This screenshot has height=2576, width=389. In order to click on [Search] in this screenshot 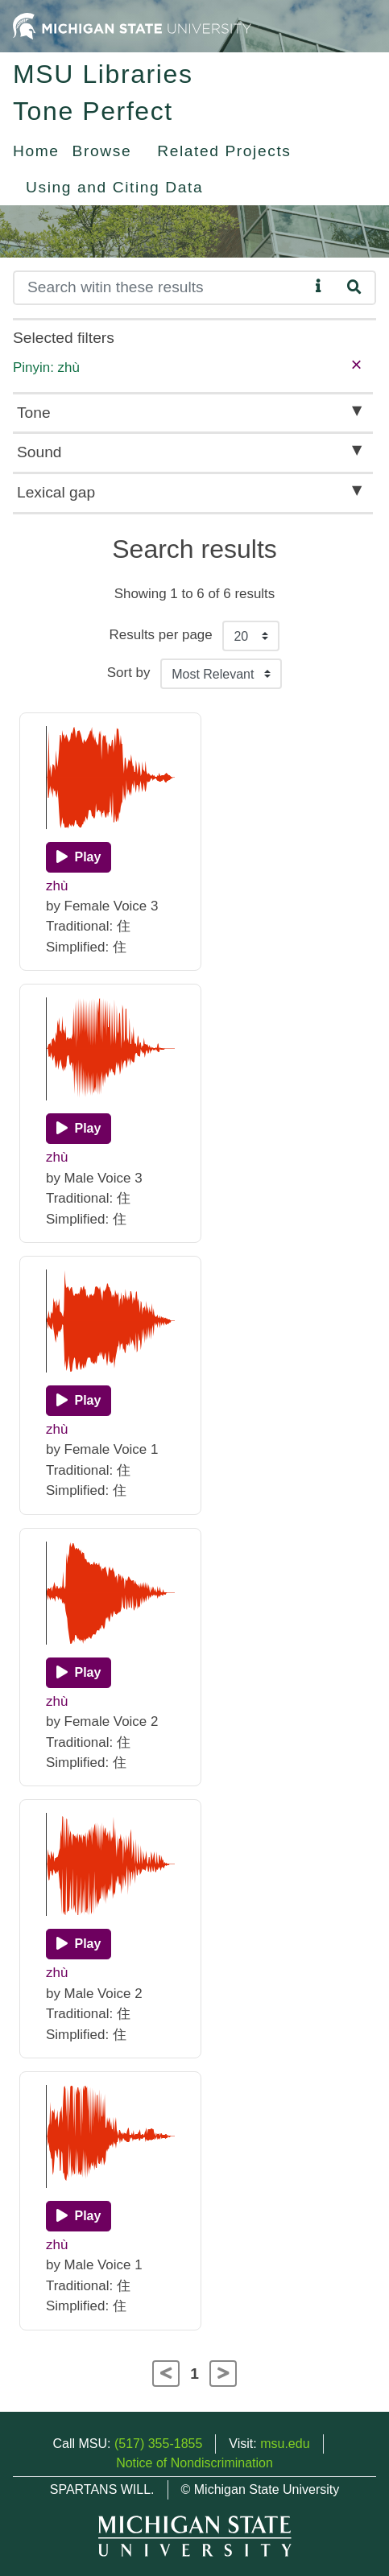, I will do `click(161, 287)`.